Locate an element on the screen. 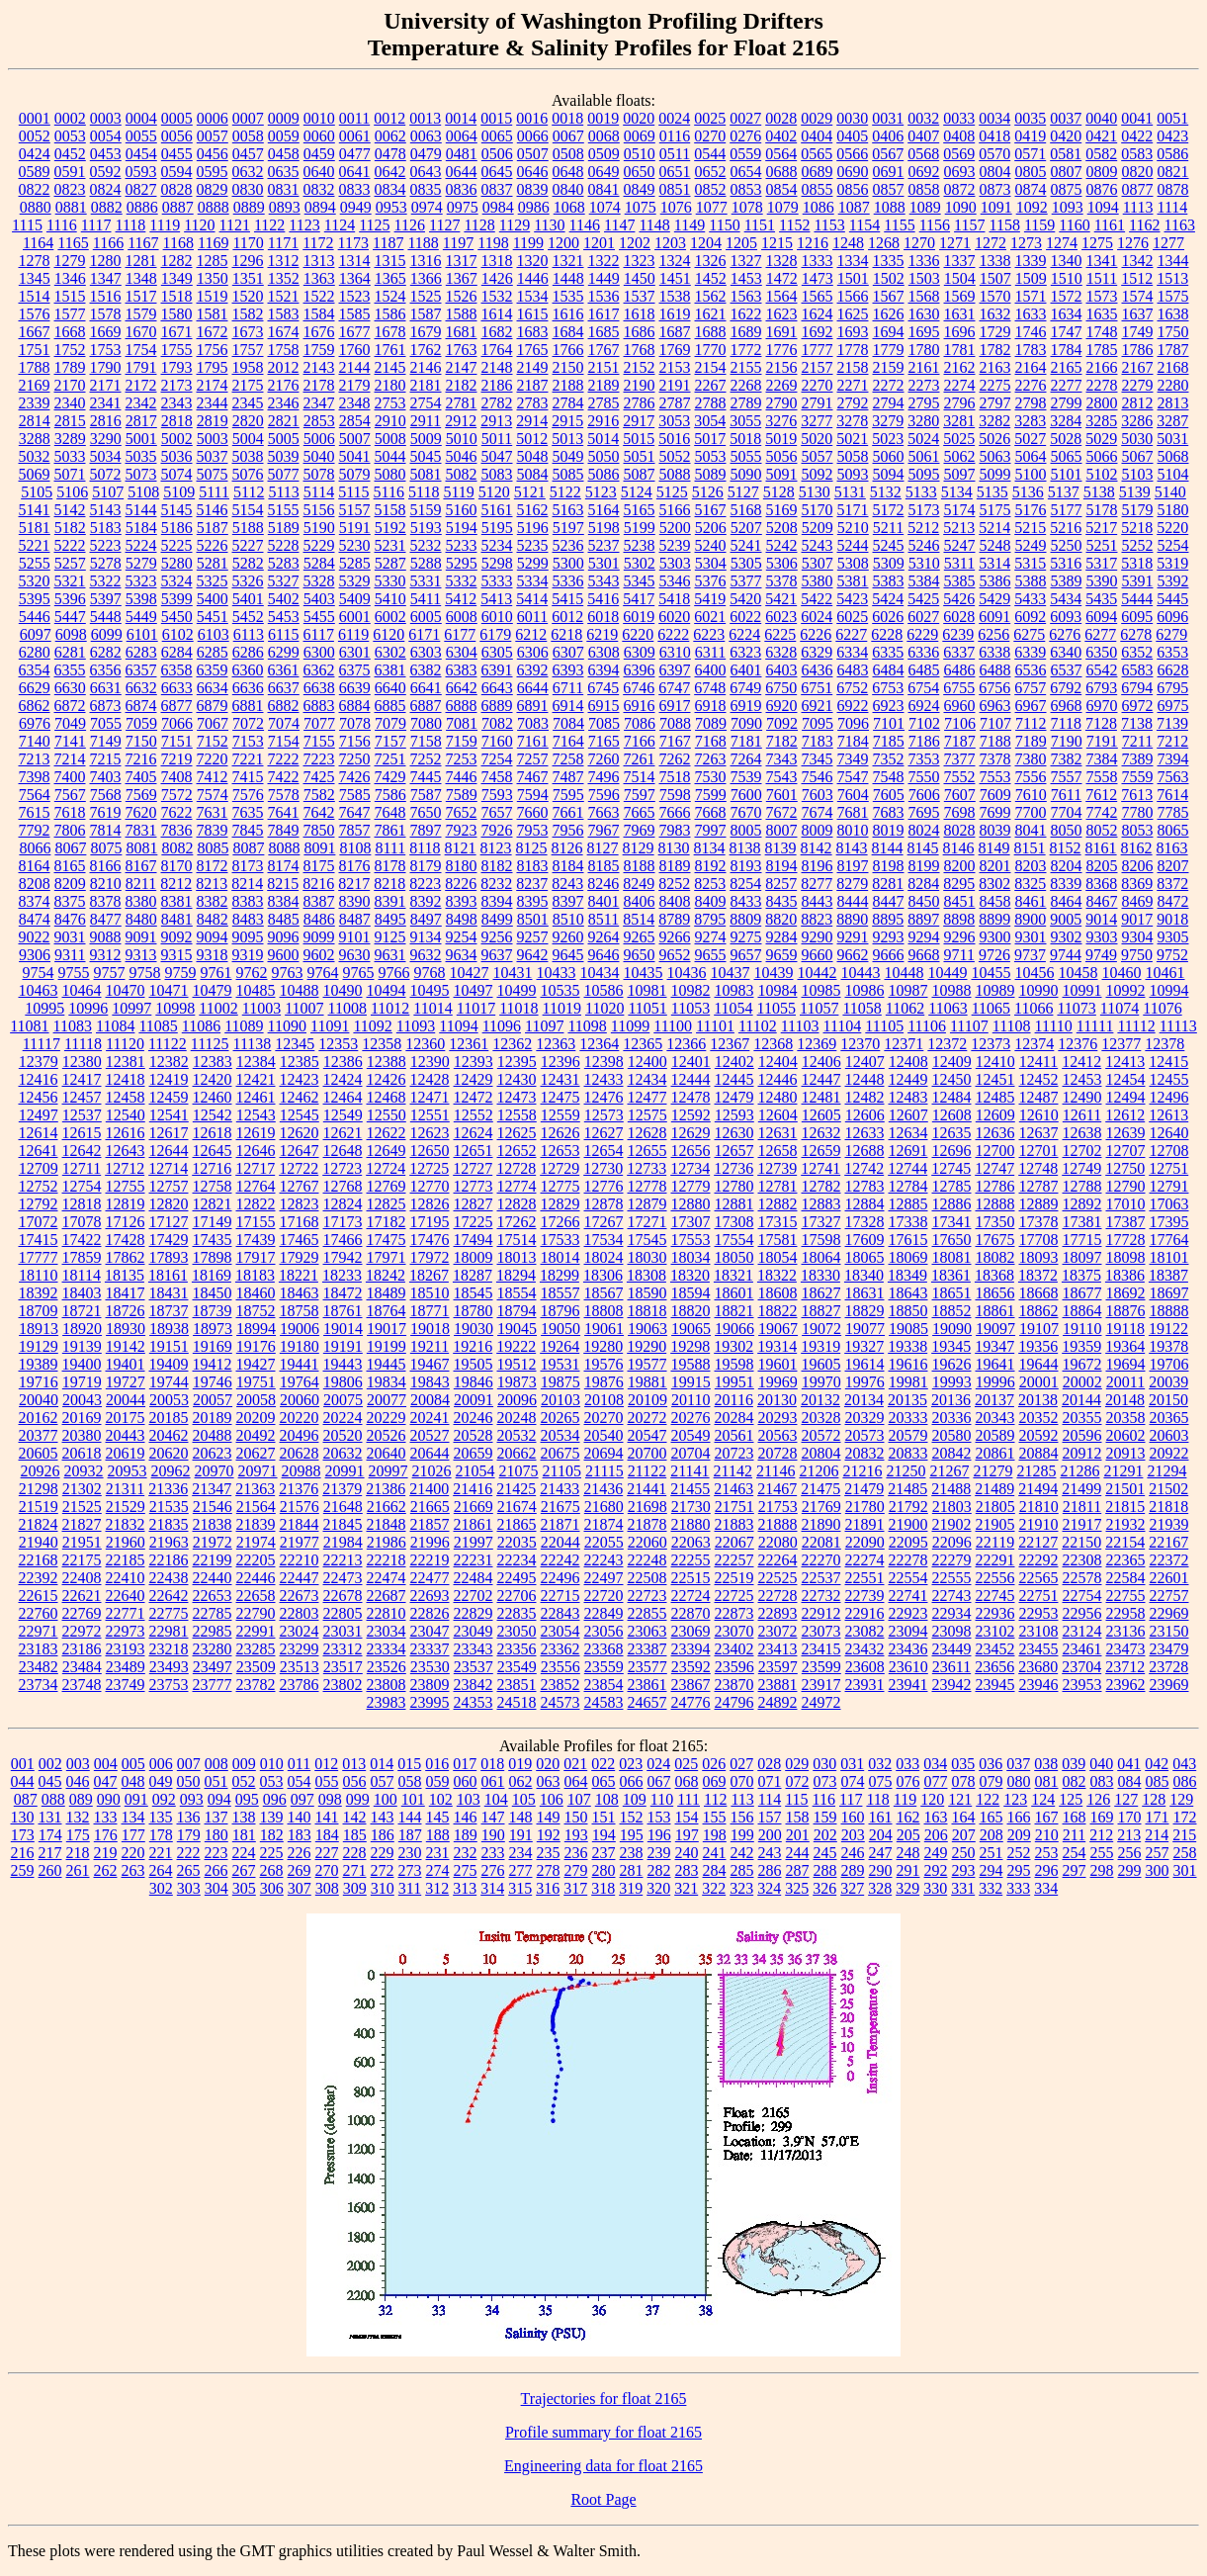 This screenshot has height=2576, width=1207. 093 is located at coordinates (192, 1799).